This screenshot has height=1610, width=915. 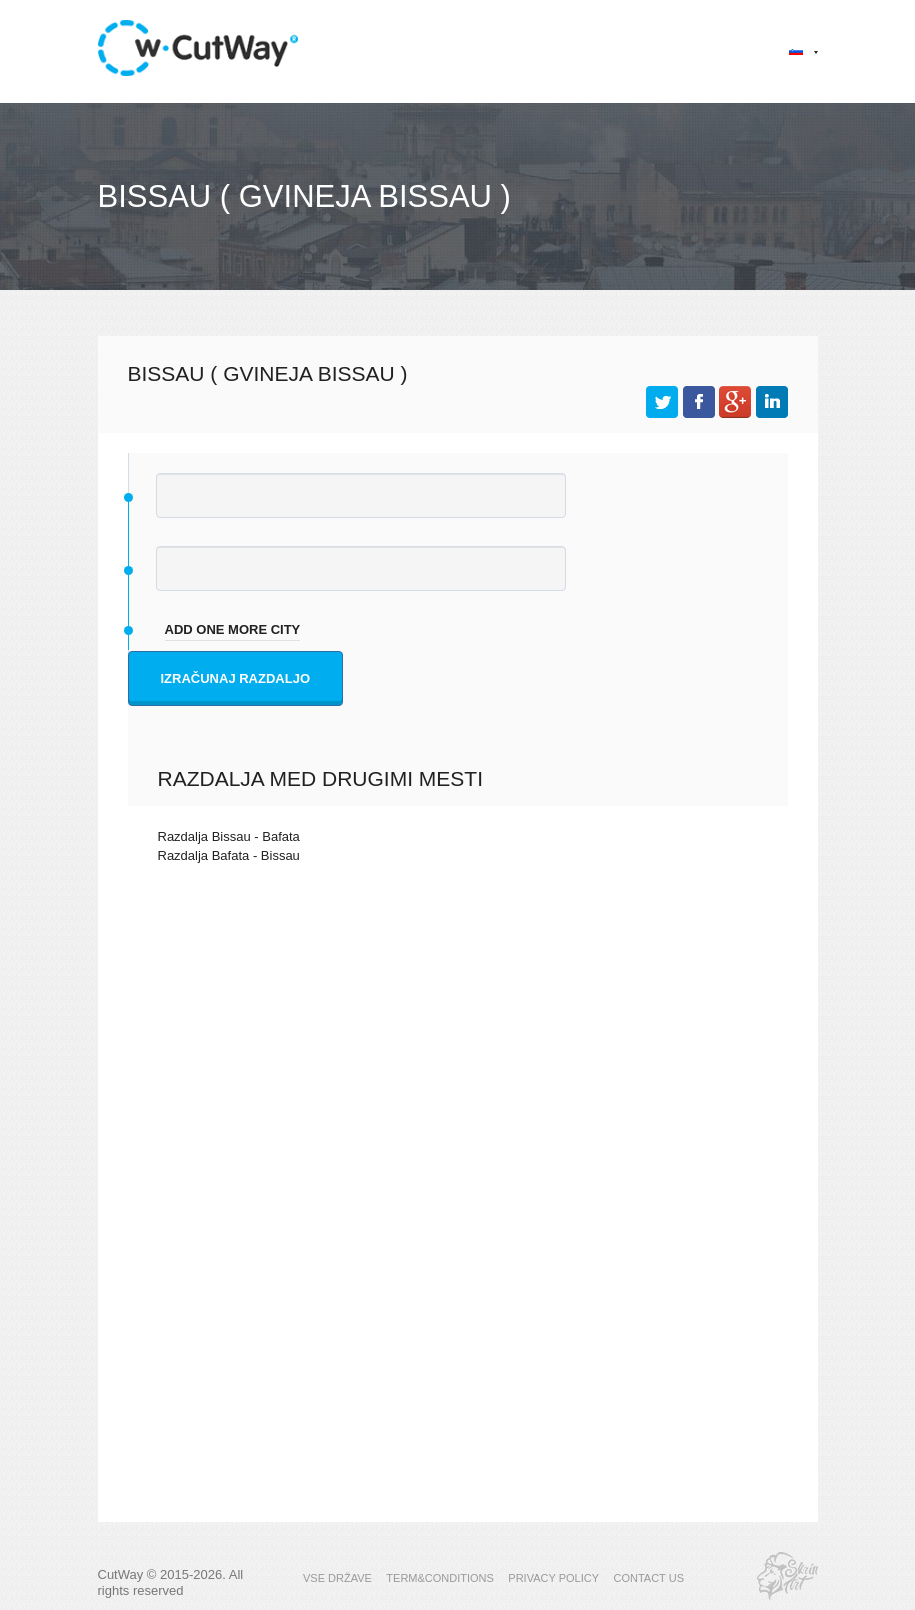 What do you see at coordinates (233, 629) in the screenshot?
I see `add one more city` at bounding box center [233, 629].